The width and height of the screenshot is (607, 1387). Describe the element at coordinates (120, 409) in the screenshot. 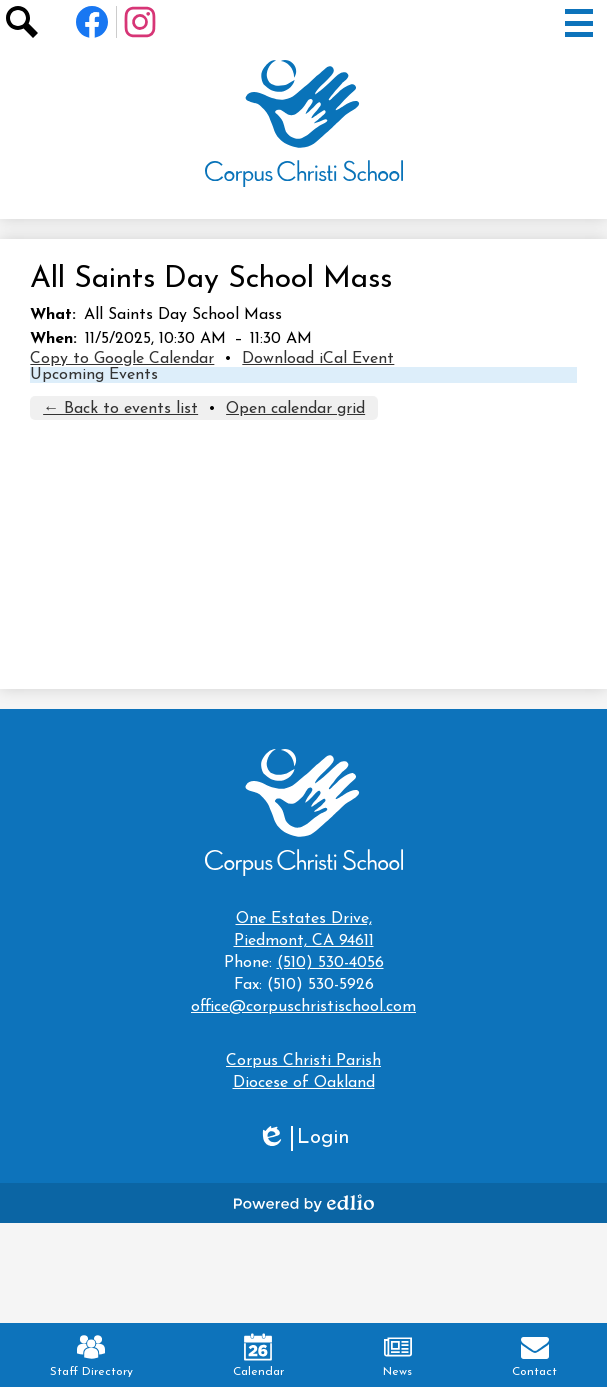

I see `← Back to events list` at that location.